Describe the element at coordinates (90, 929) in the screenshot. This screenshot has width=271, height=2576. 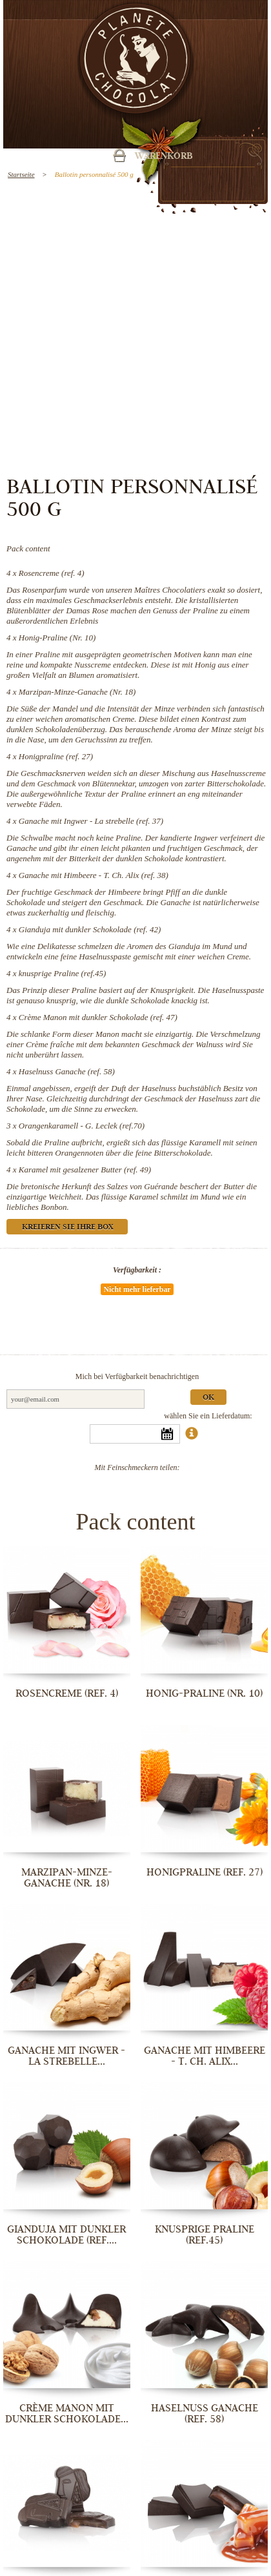
I see `Gianduja mit dunkler Schokolade (ref. 42)` at that location.